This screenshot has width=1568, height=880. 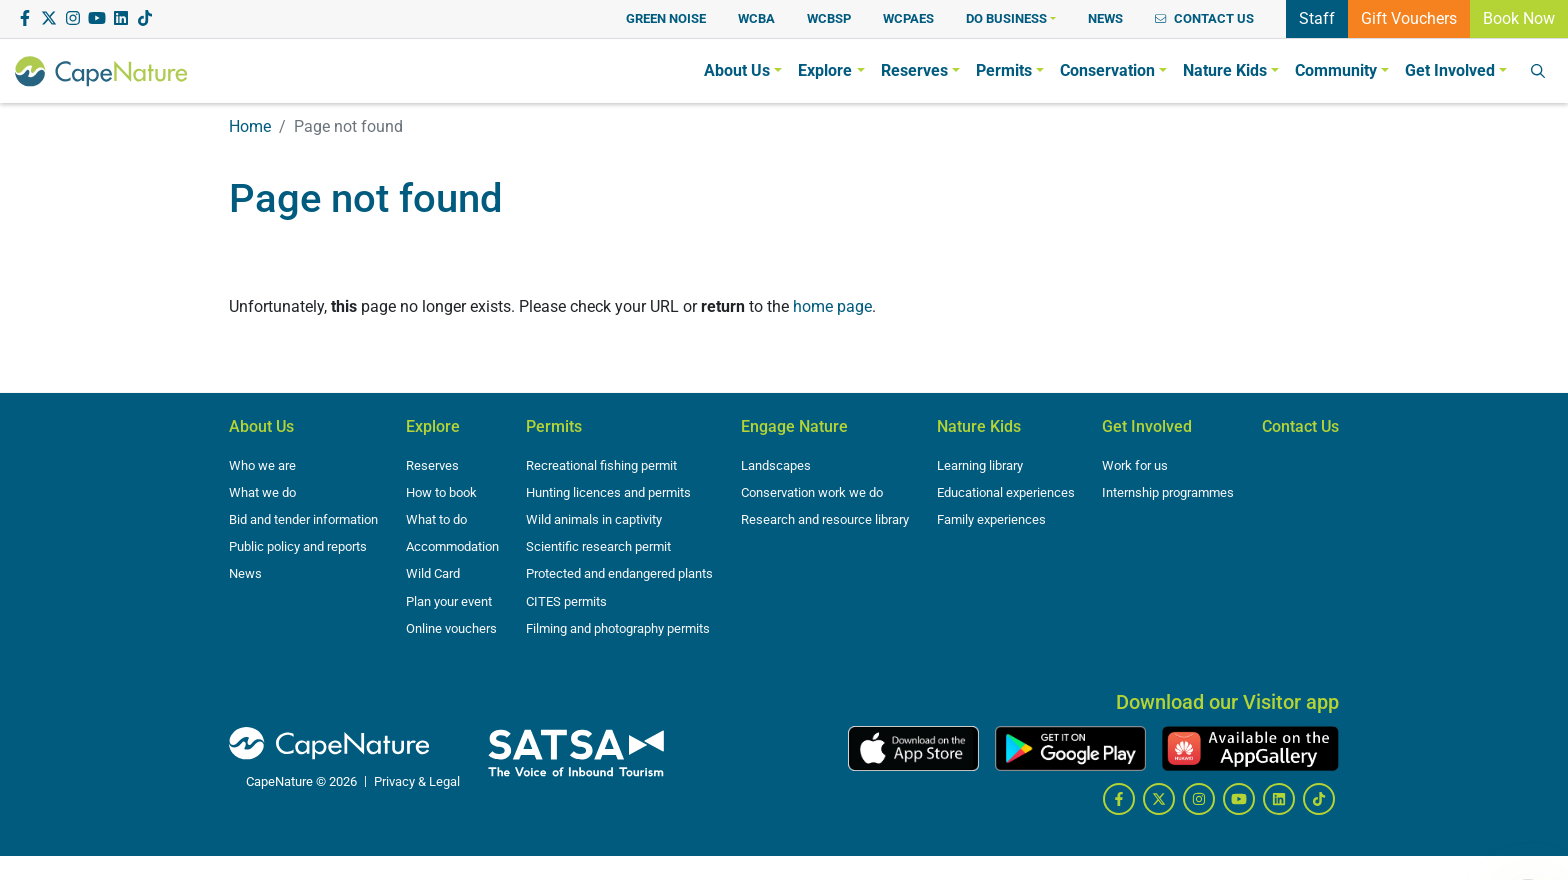 I want to click on [button], so click(x=1011, y=18).